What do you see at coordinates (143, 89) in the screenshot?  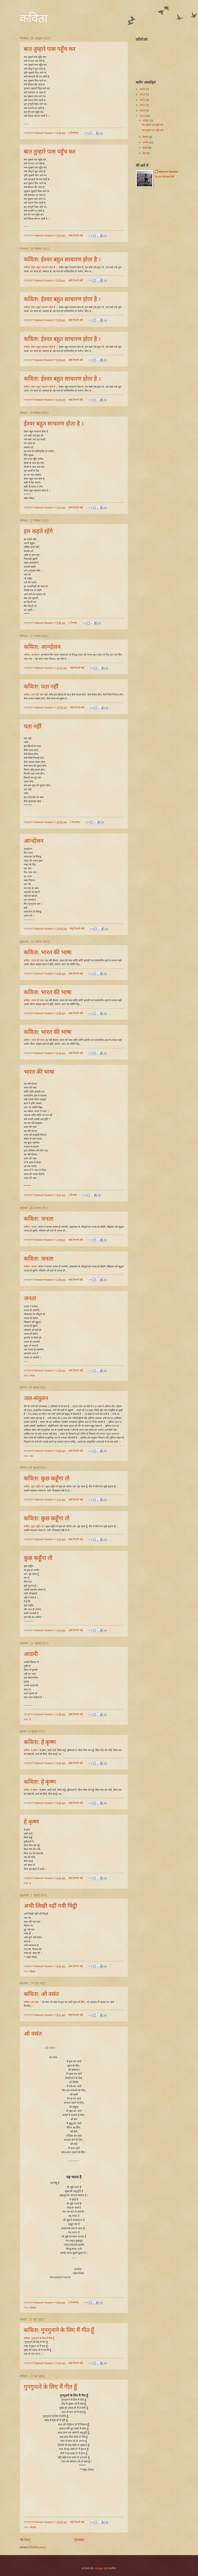 I see `2020` at bounding box center [143, 89].